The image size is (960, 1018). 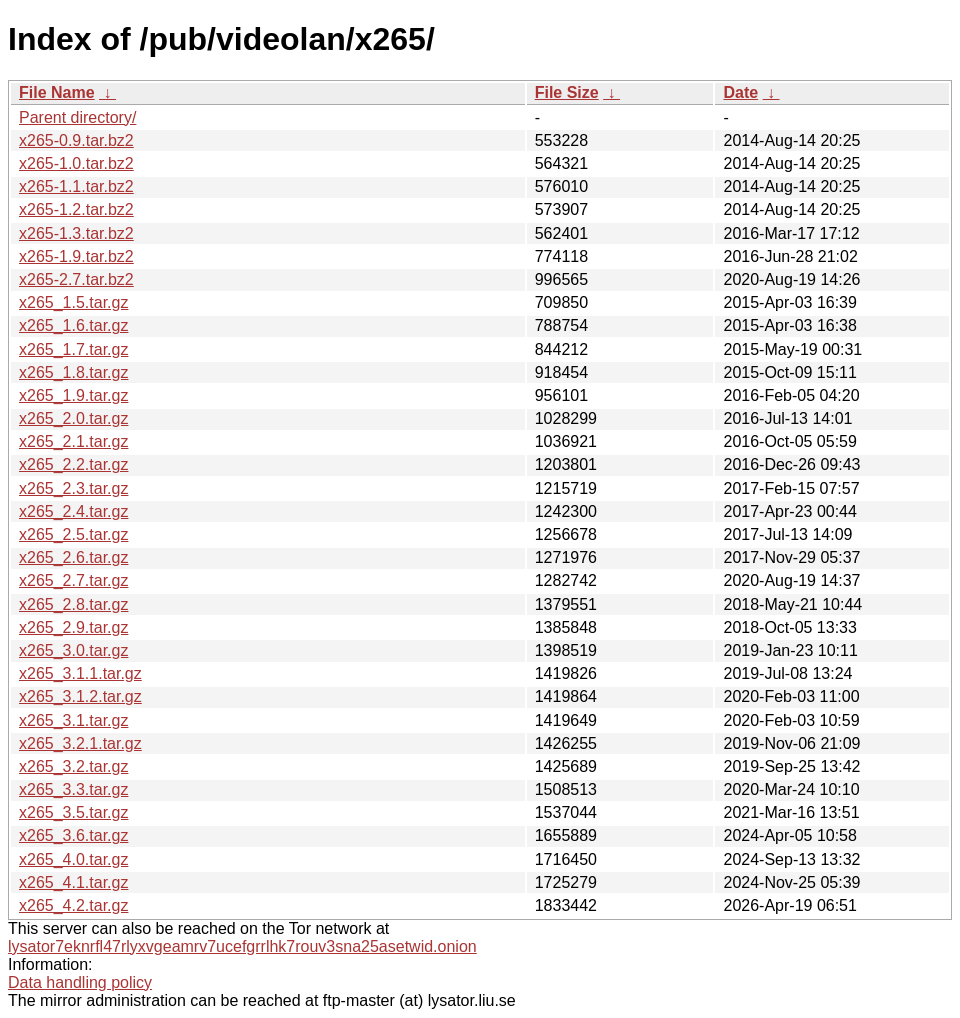 What do you see at coordinates (73, 349) in the screenshot?
I see `x265_1.7.tar.gz` at bounding box center [73, 349].